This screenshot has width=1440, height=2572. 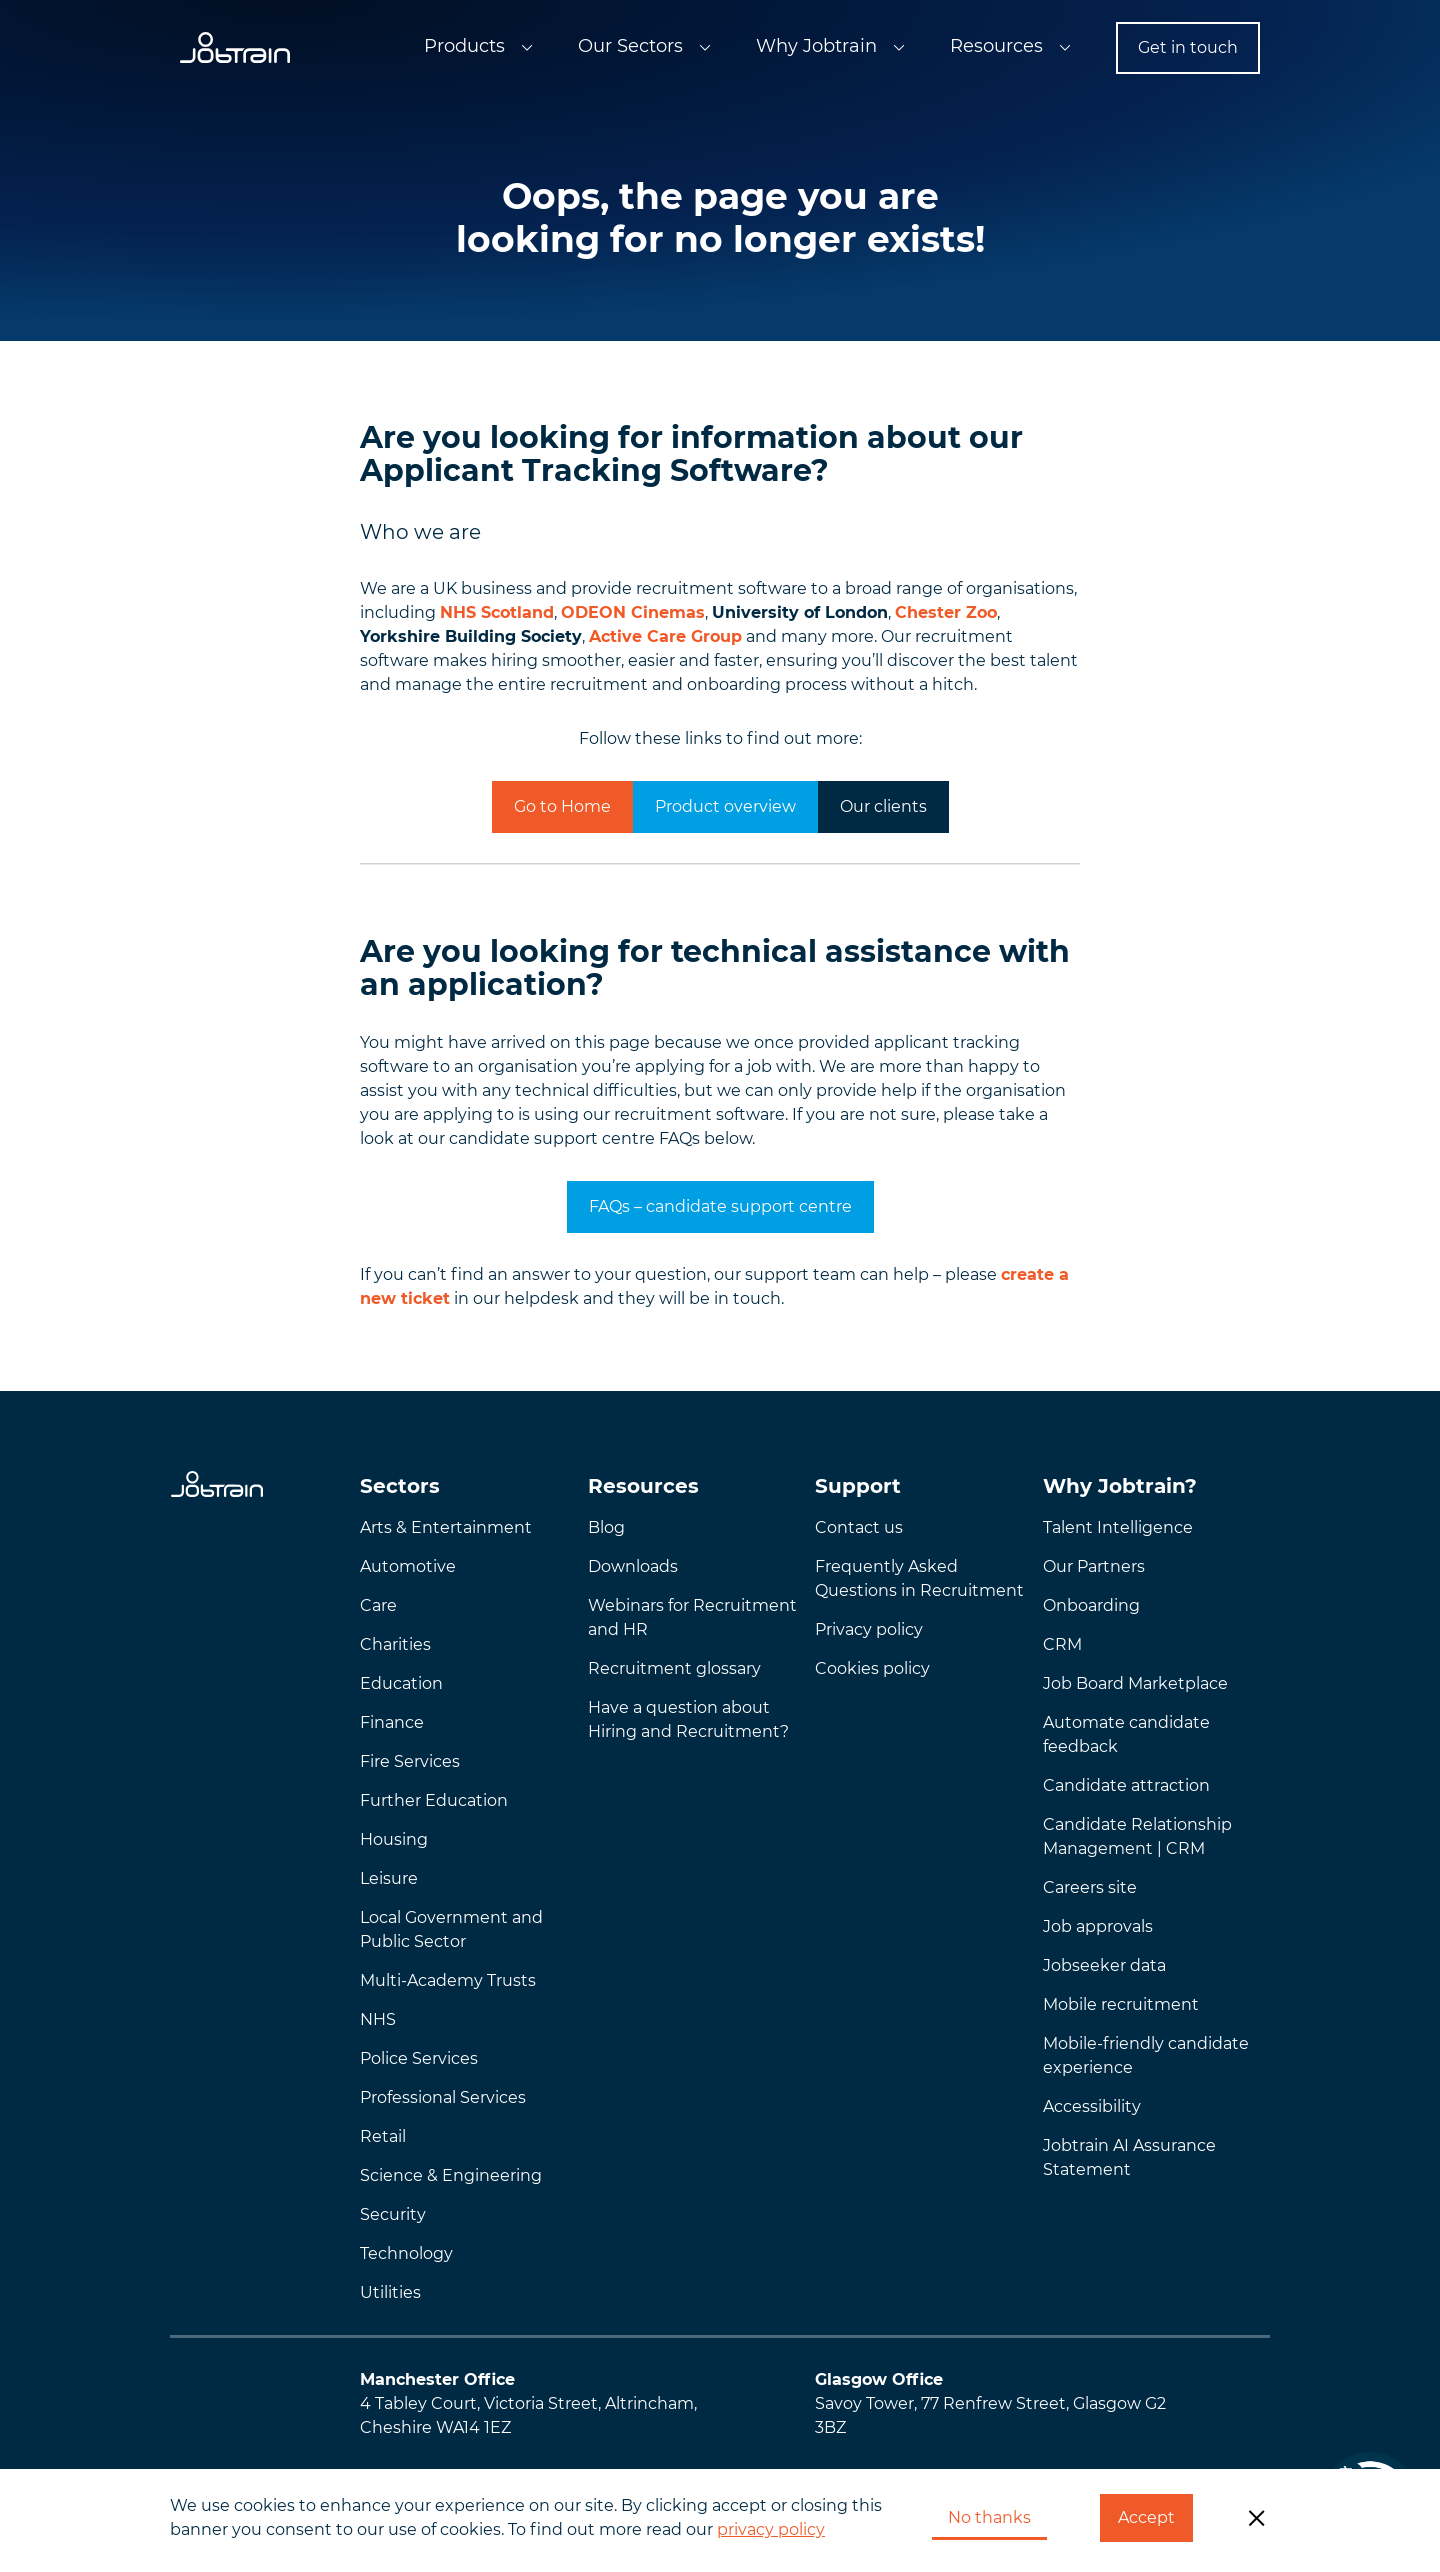 What do you see at coordinates (1062, 1644) in the screenshot?
I see `CRM` at bounding box center [1062, 1644].